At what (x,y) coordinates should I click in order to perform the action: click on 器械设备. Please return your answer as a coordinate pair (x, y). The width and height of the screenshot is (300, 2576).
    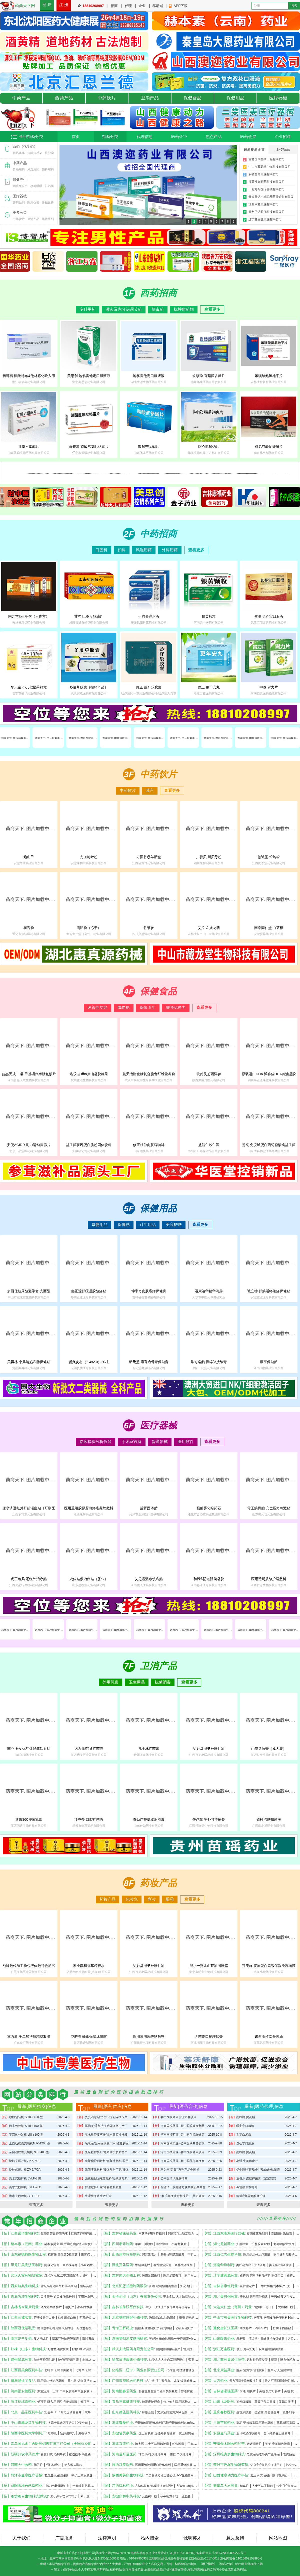
    Looking at the image, I should click on (48, 202).